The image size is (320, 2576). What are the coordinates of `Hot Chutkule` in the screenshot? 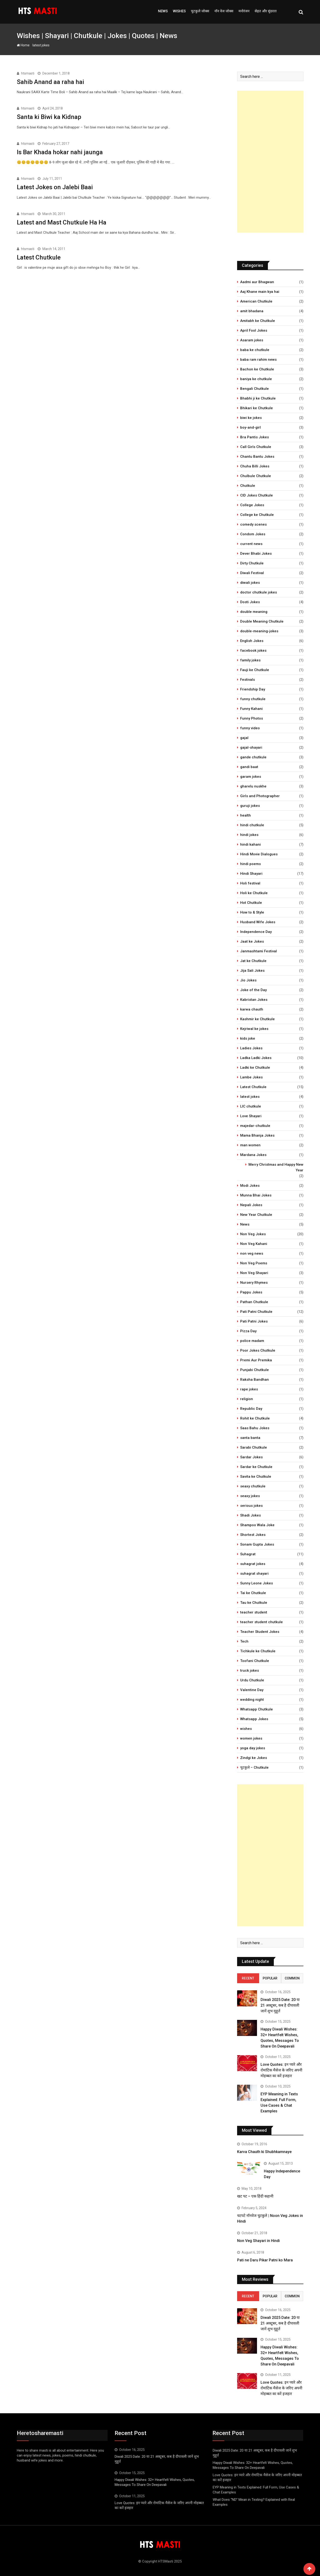 It's located at (251, 903).